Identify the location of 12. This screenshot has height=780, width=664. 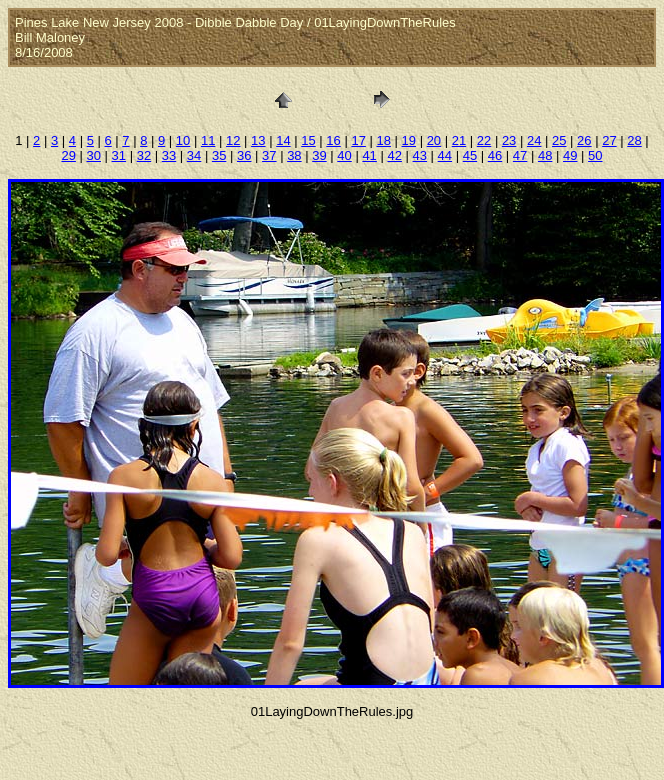
(233, 140).